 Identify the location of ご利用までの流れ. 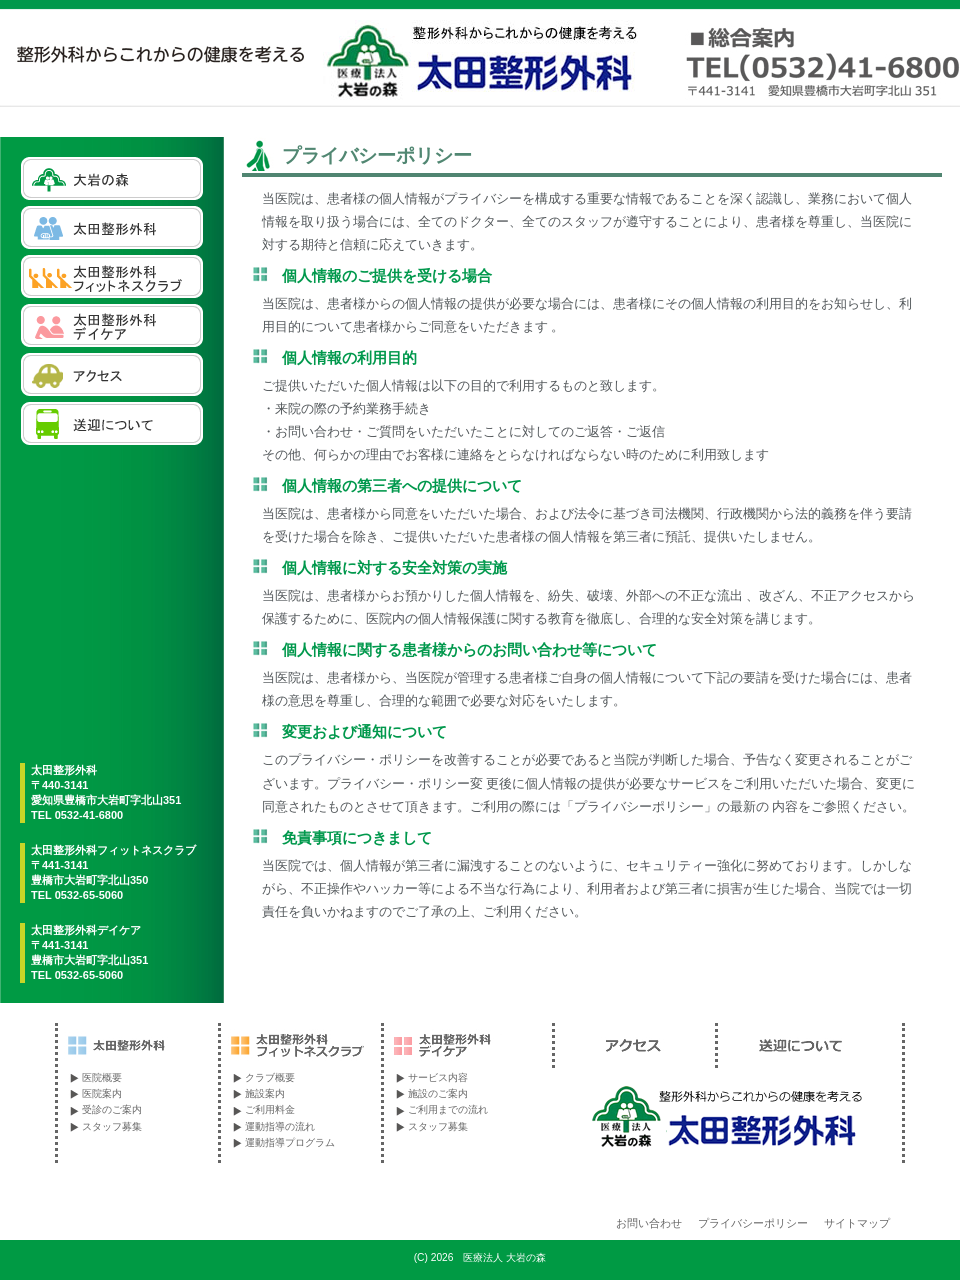
(448, 1109).